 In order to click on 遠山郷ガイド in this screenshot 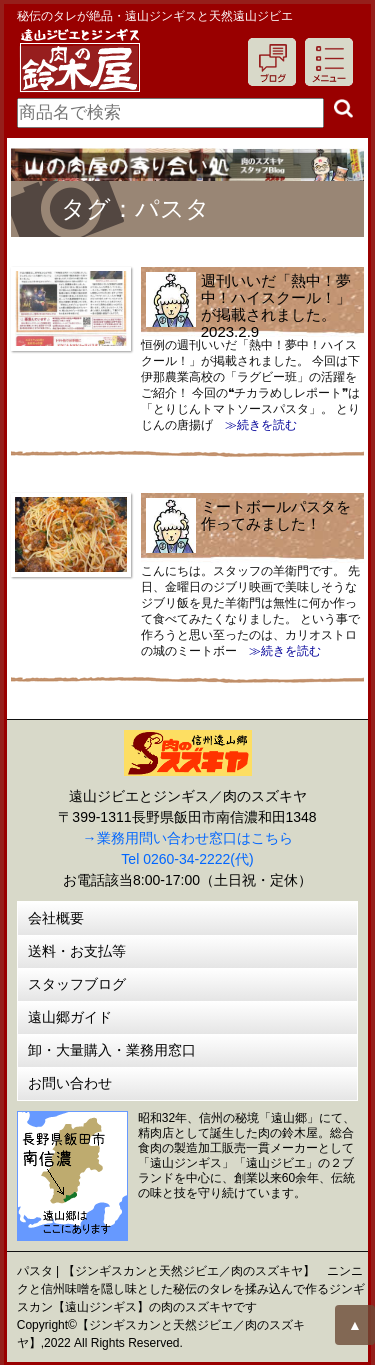, I will do `click(70, 1017)`.